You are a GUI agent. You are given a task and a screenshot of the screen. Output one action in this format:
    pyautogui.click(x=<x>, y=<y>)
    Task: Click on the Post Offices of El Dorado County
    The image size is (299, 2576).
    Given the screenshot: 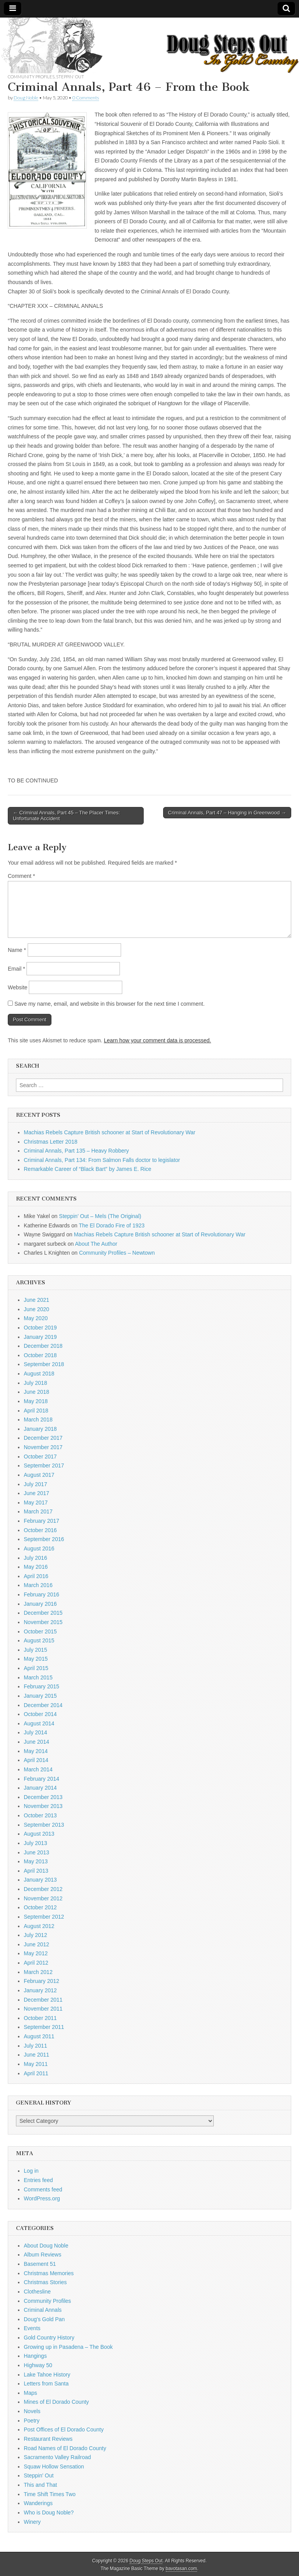 What is the action you would take?
    pyautogui.click(x=64, y=2429)
    